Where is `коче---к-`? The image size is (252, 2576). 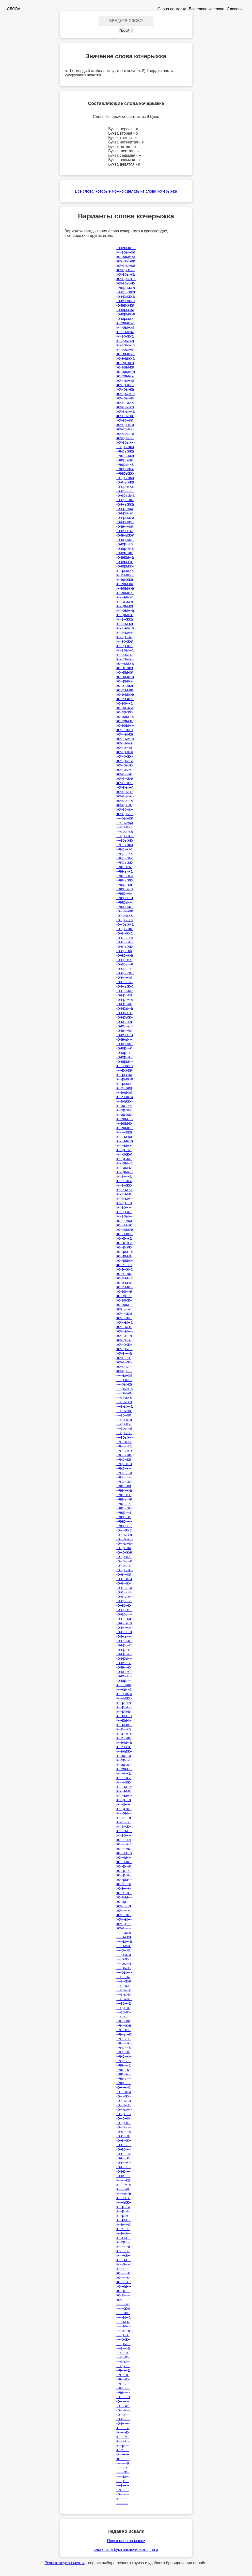 коче---к- is located at coordinates (123, 1358).